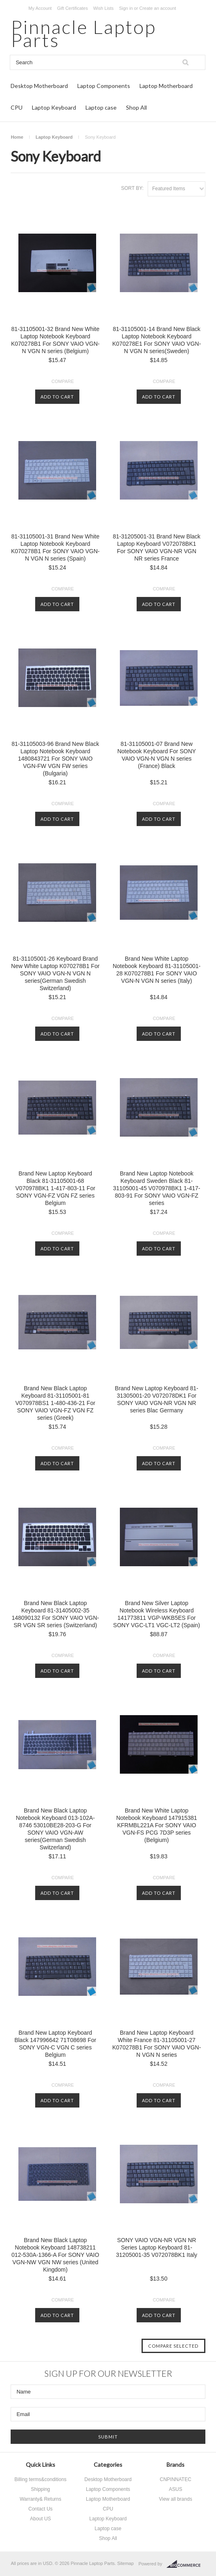  What do you see at coordinates (132, 188) in the screenshot?
I see `Sort by:` at bounding box center [132, 188].